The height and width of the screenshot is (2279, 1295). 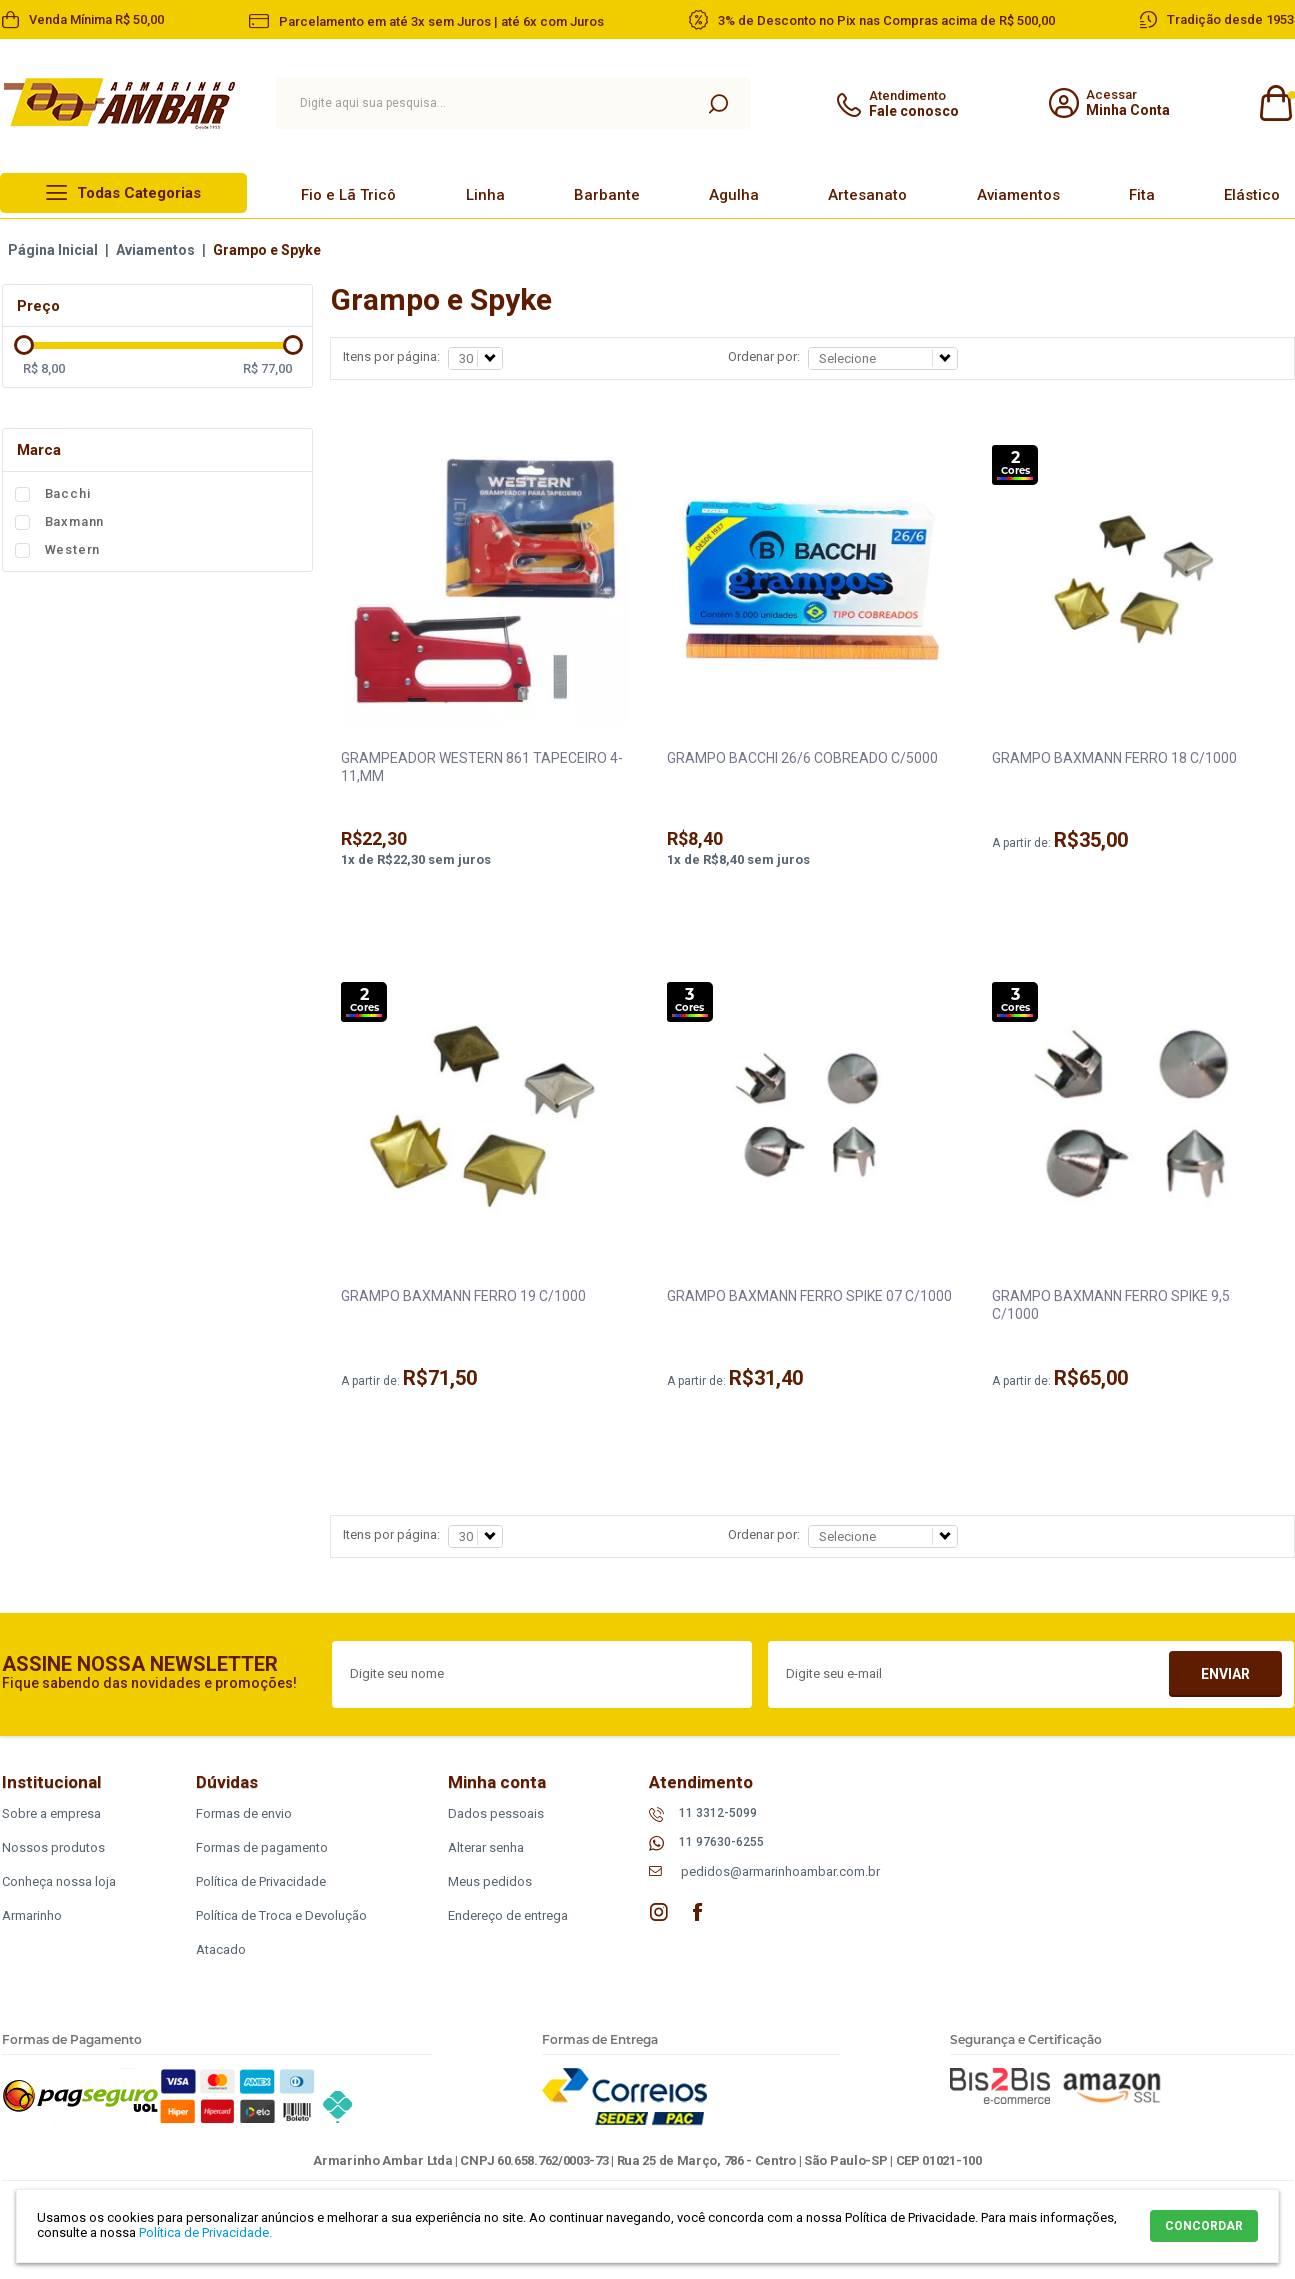 What do you see at coordinates (1204, 2226) in the screenshot?
I see `CONCORDAR` at bounding box center [1204, 2226].